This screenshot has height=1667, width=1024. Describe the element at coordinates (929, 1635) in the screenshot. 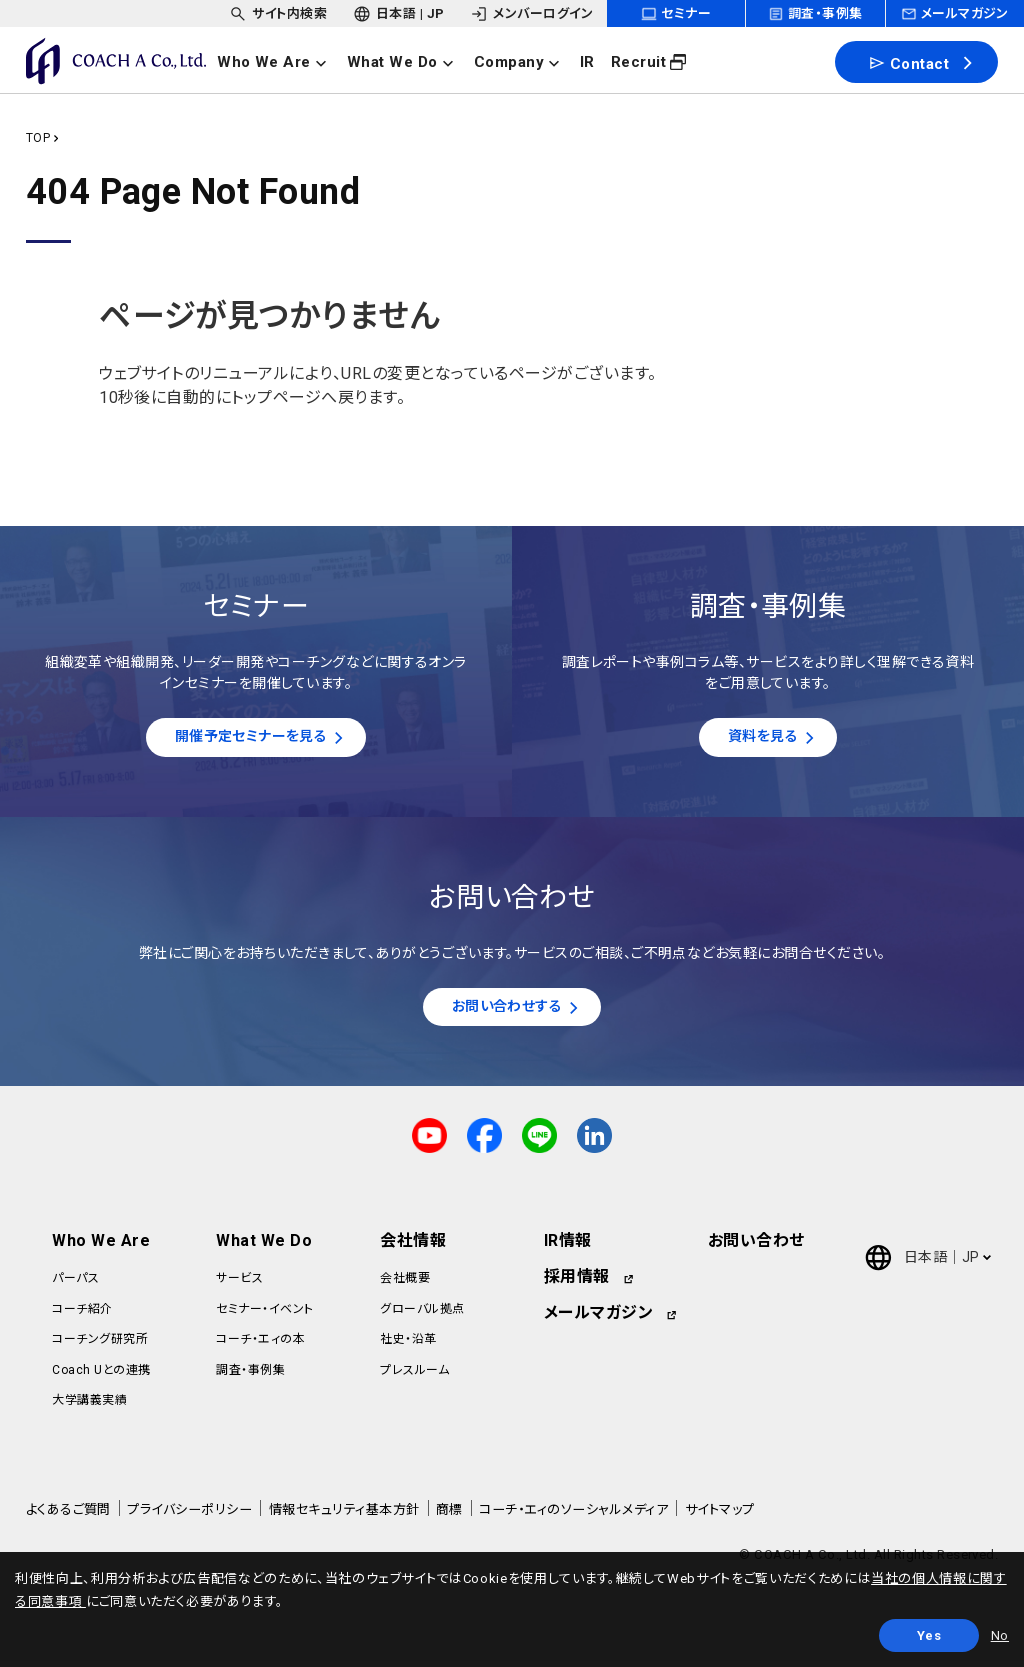

I see `Yes` at that location.